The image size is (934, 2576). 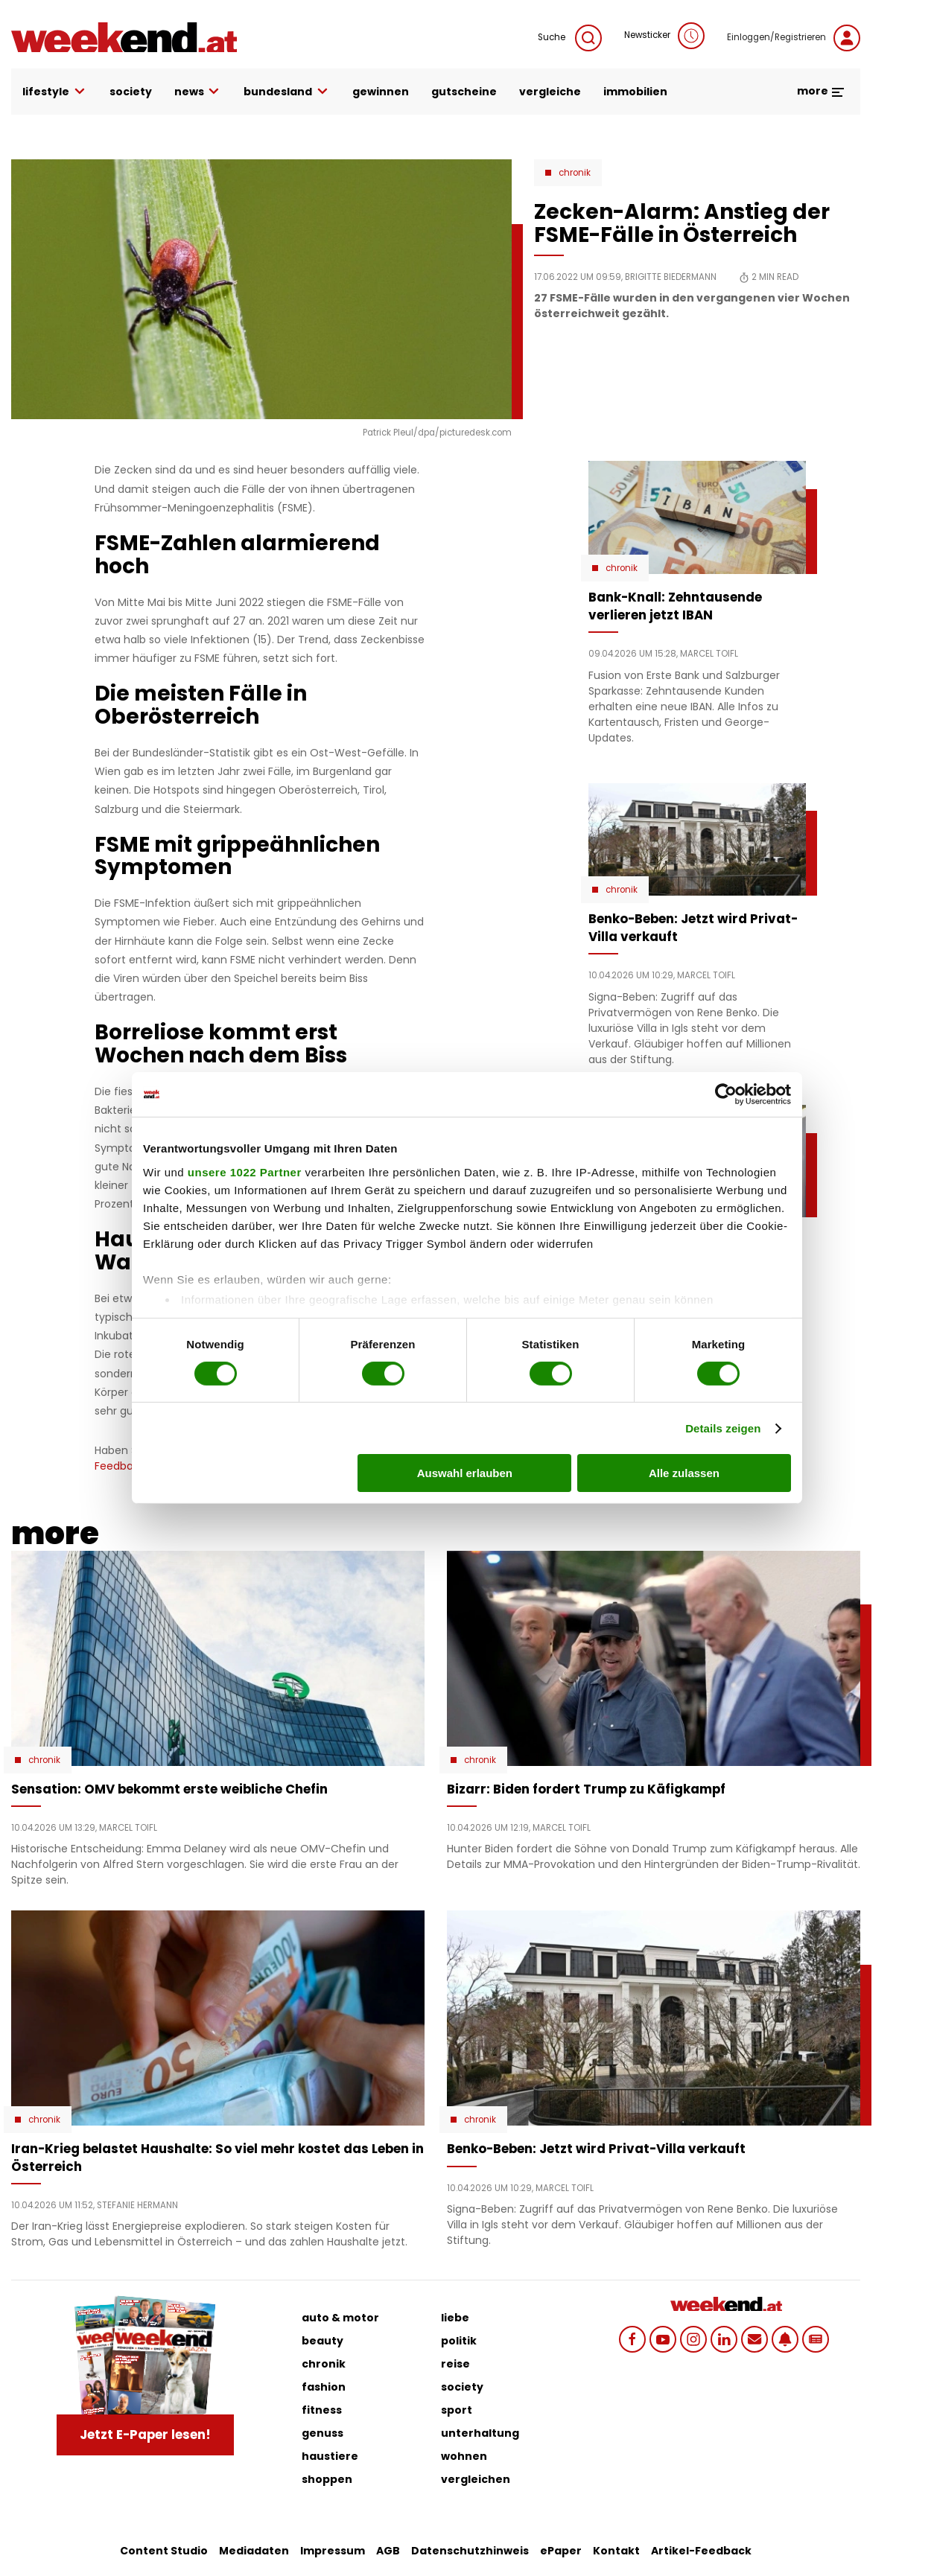 What do you see at coordinates (726, 1094) in the screenshot?
I see `[Cookiebot von Usercentrics - öffnet in einem neuen Fenster]` at bounding box center [726, 1094].